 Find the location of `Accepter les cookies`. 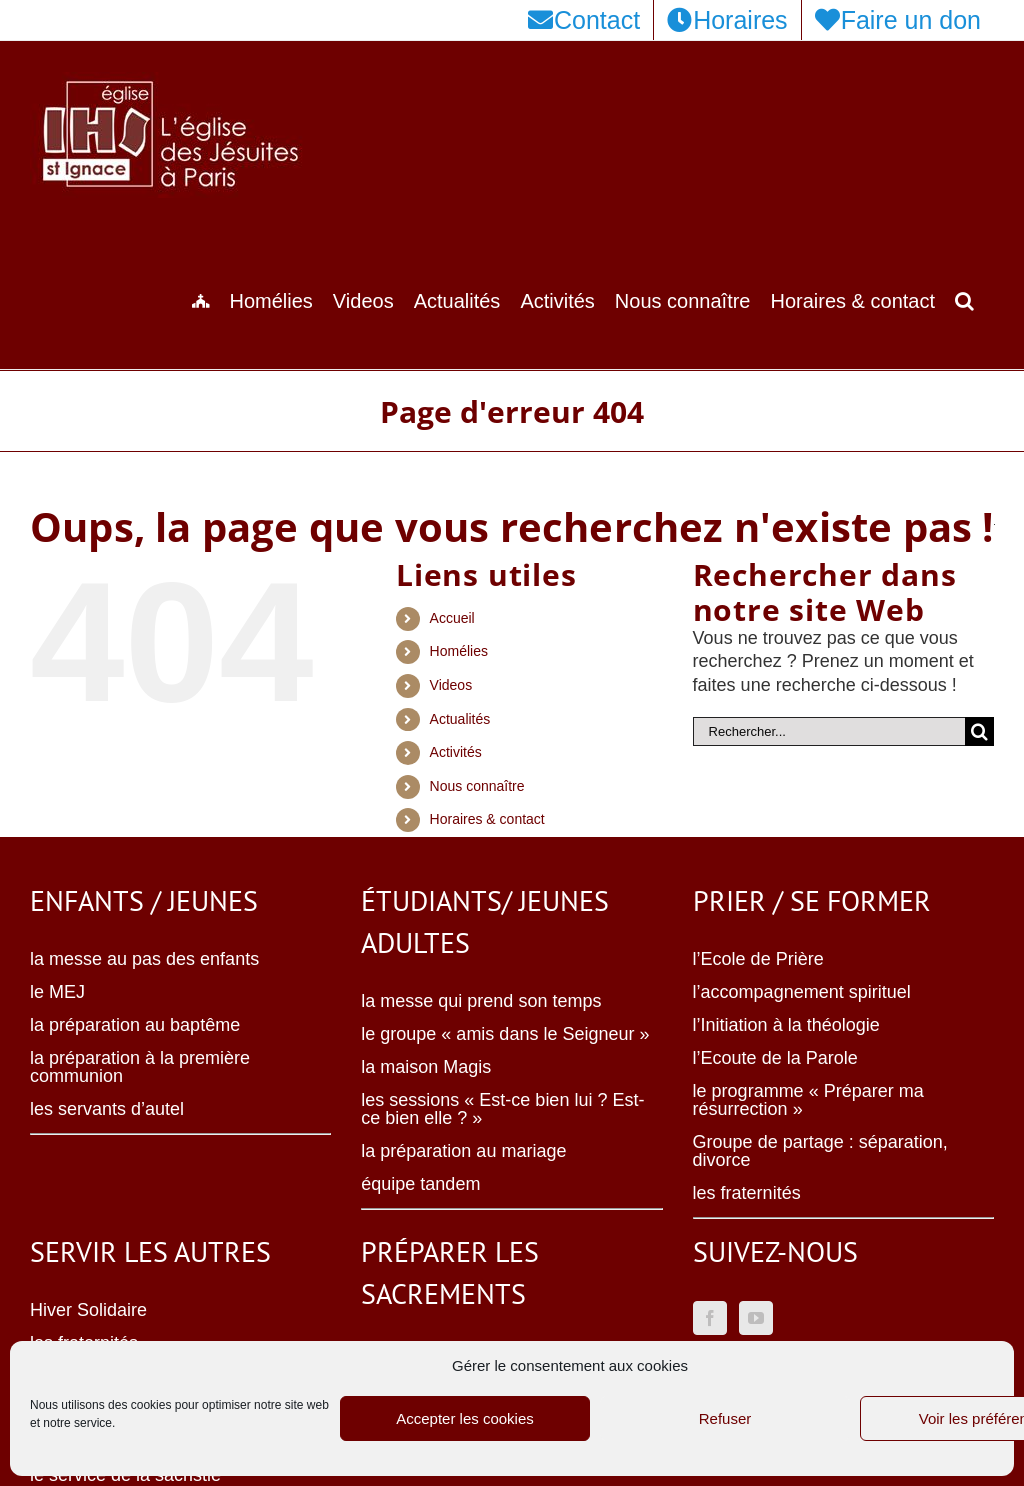

Accepter les cookies is located at coordinates (465, 1418).